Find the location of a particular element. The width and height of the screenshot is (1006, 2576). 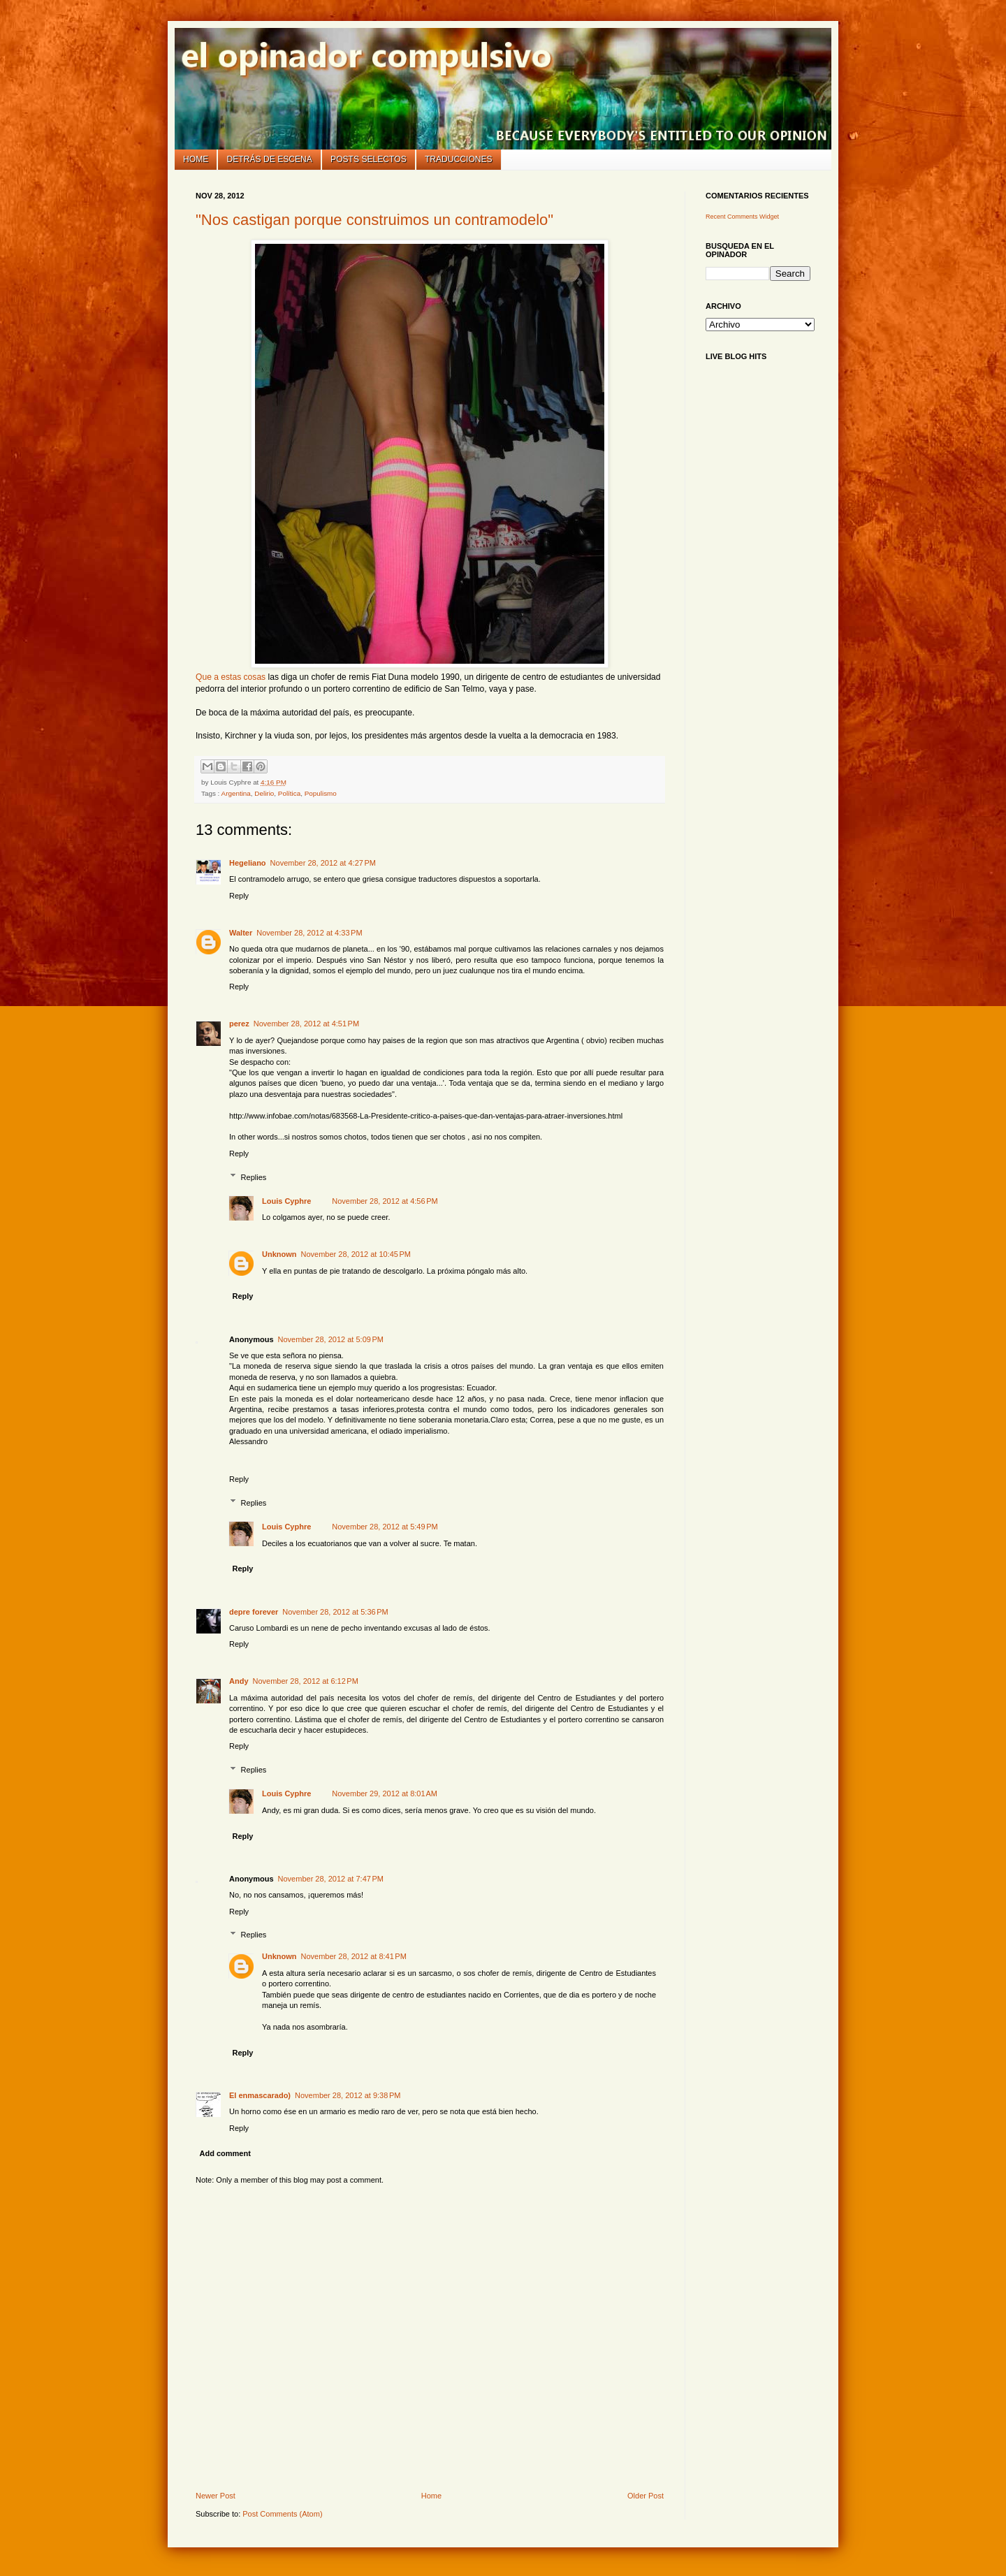

November 28, 2012 at 5:36 PM is located at coordinates (335, 1612).